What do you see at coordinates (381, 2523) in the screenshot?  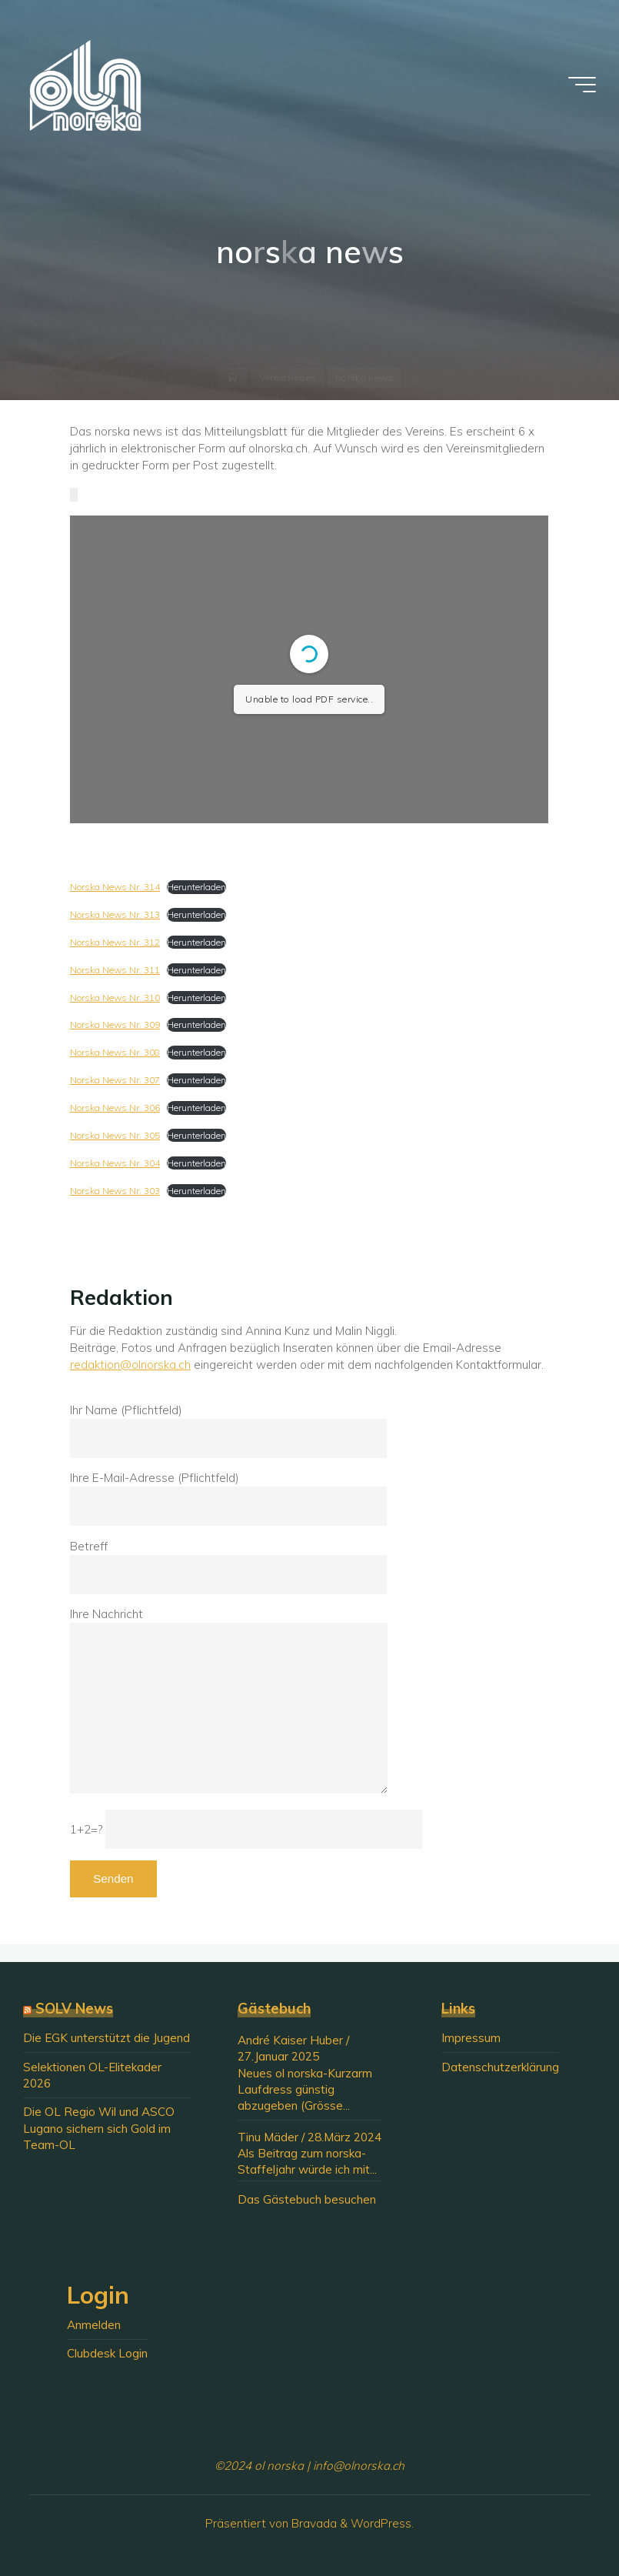 I see `WordPress` at bounding box center [381, 2523].